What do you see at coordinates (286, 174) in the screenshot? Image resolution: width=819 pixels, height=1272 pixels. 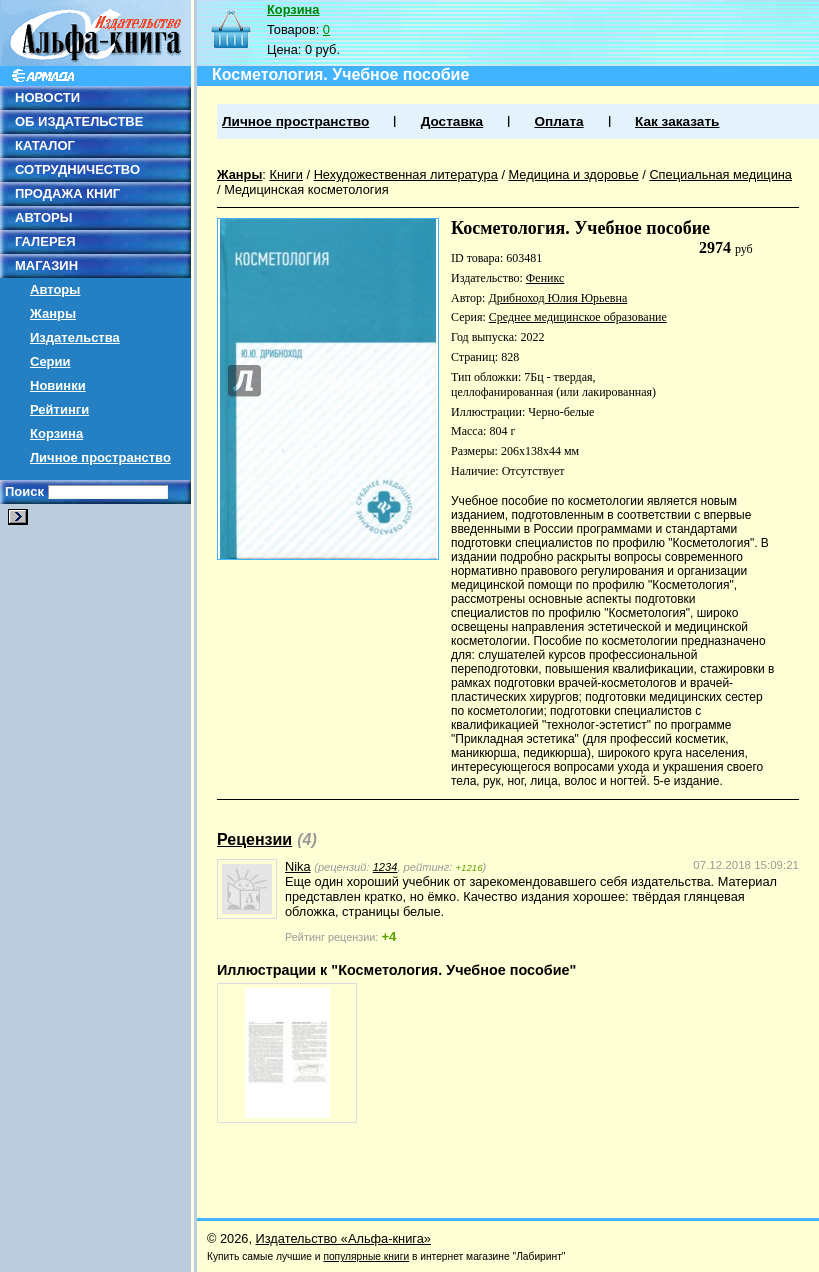 I see `Книги` at bounding box center [286, 174].